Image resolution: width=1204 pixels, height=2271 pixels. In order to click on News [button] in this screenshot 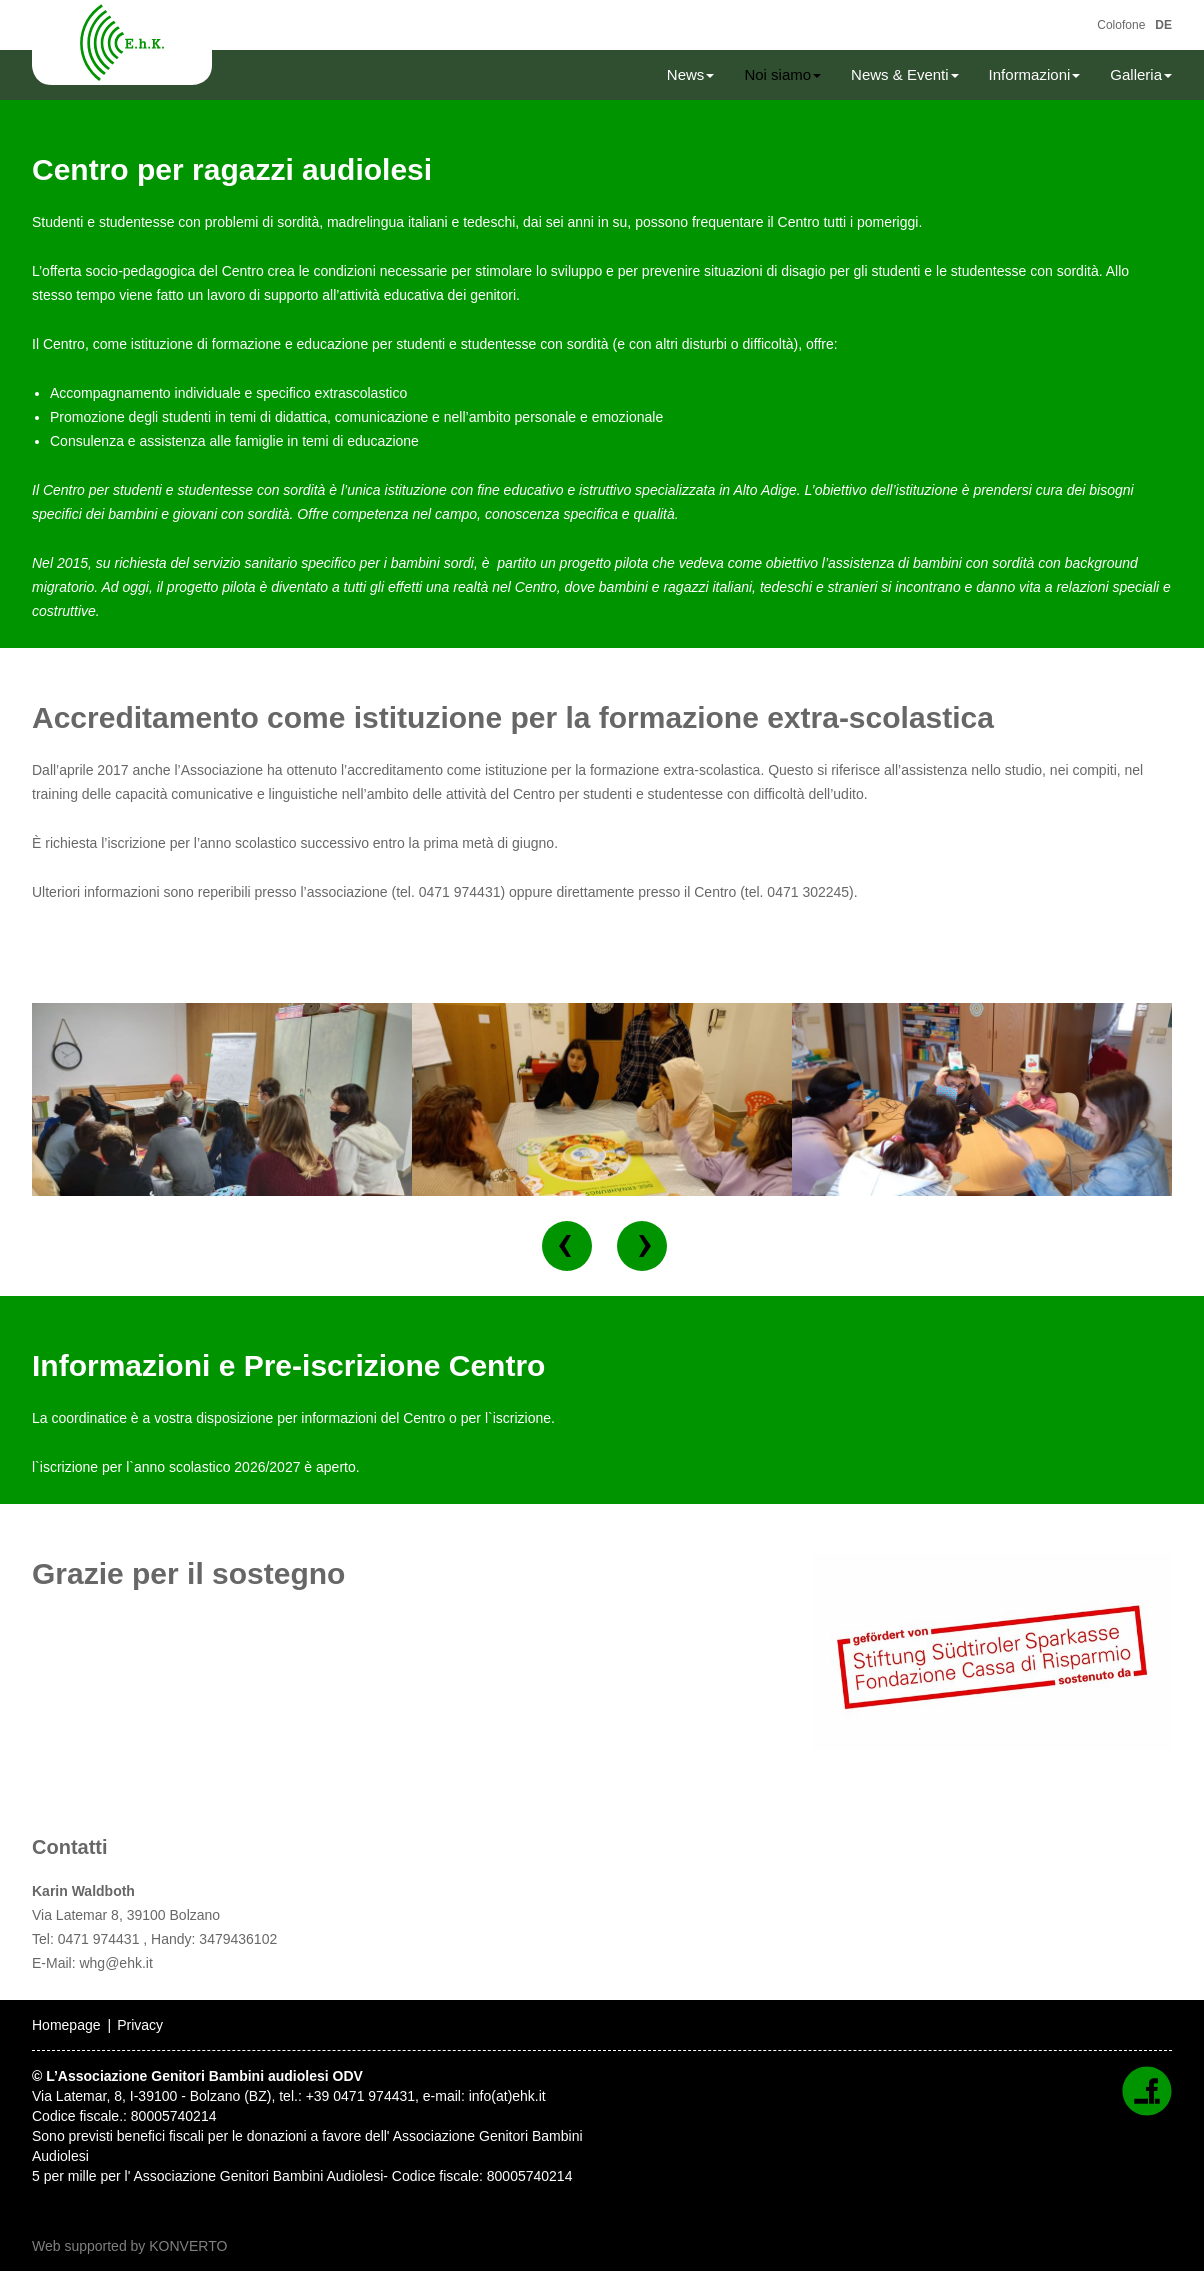, I will do `click(691, 74)`.